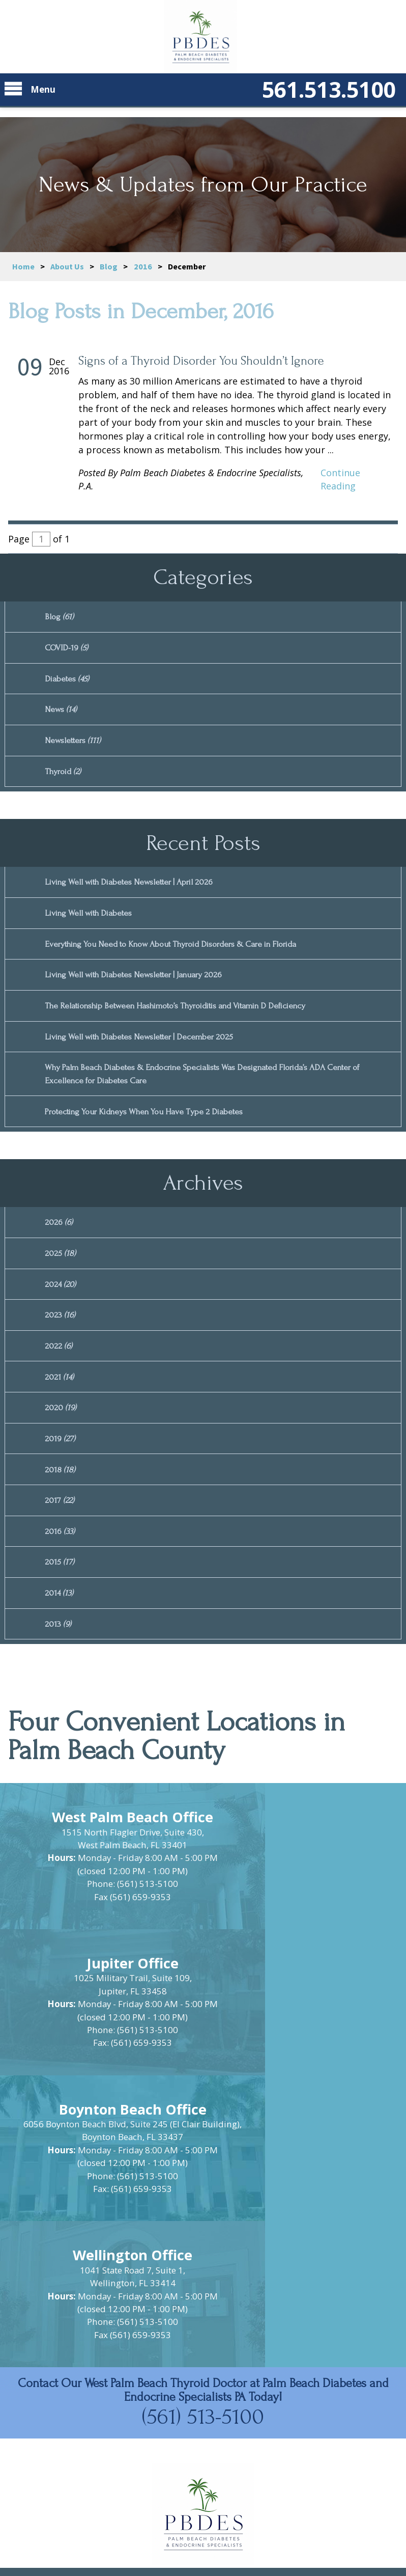  What do you see at coordinates (143, 266) in the screenshot?
I see `2016` at bounding box center [143, 266].